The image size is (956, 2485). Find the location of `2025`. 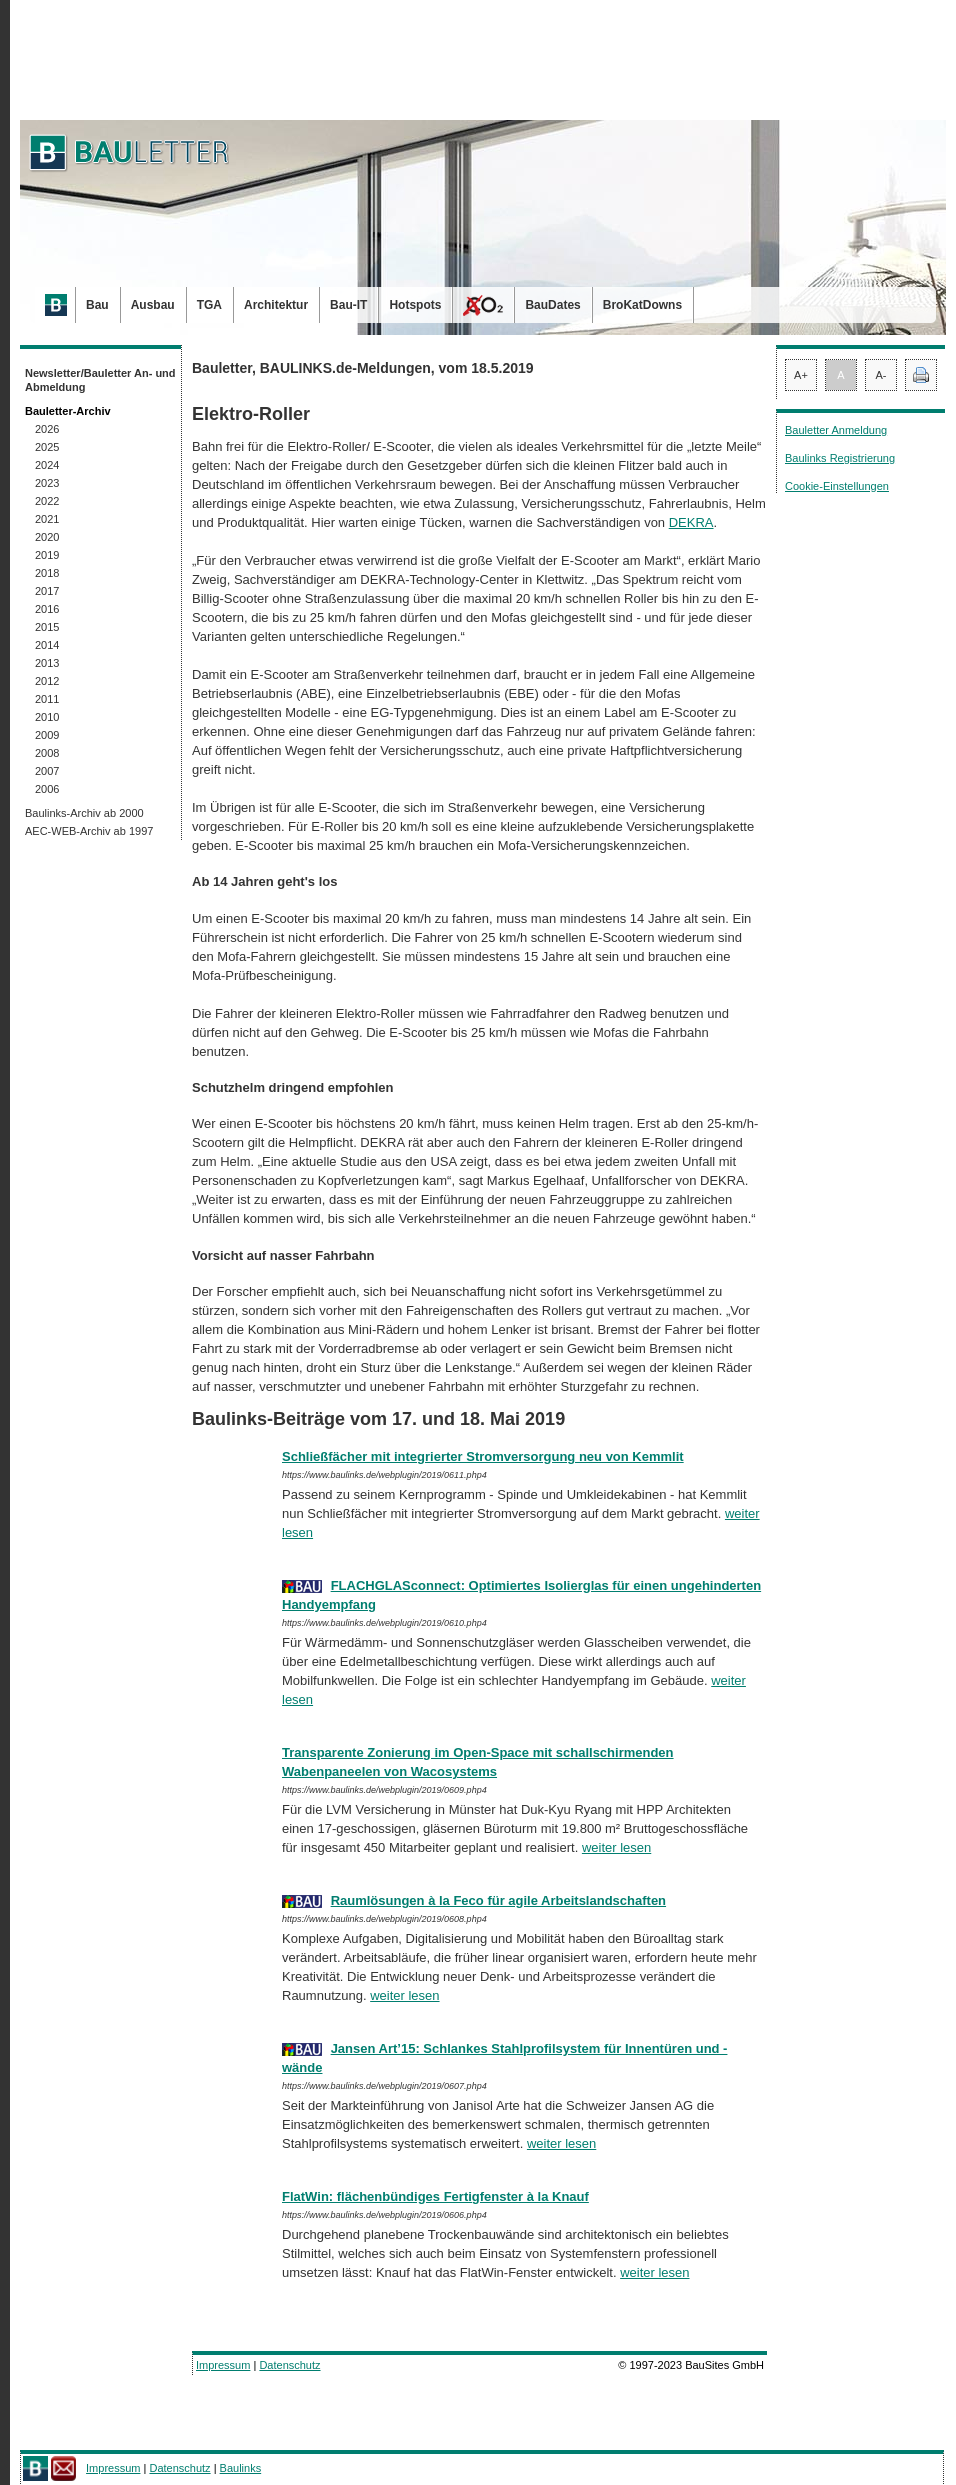

2025 is located at coordinates (47, 447).